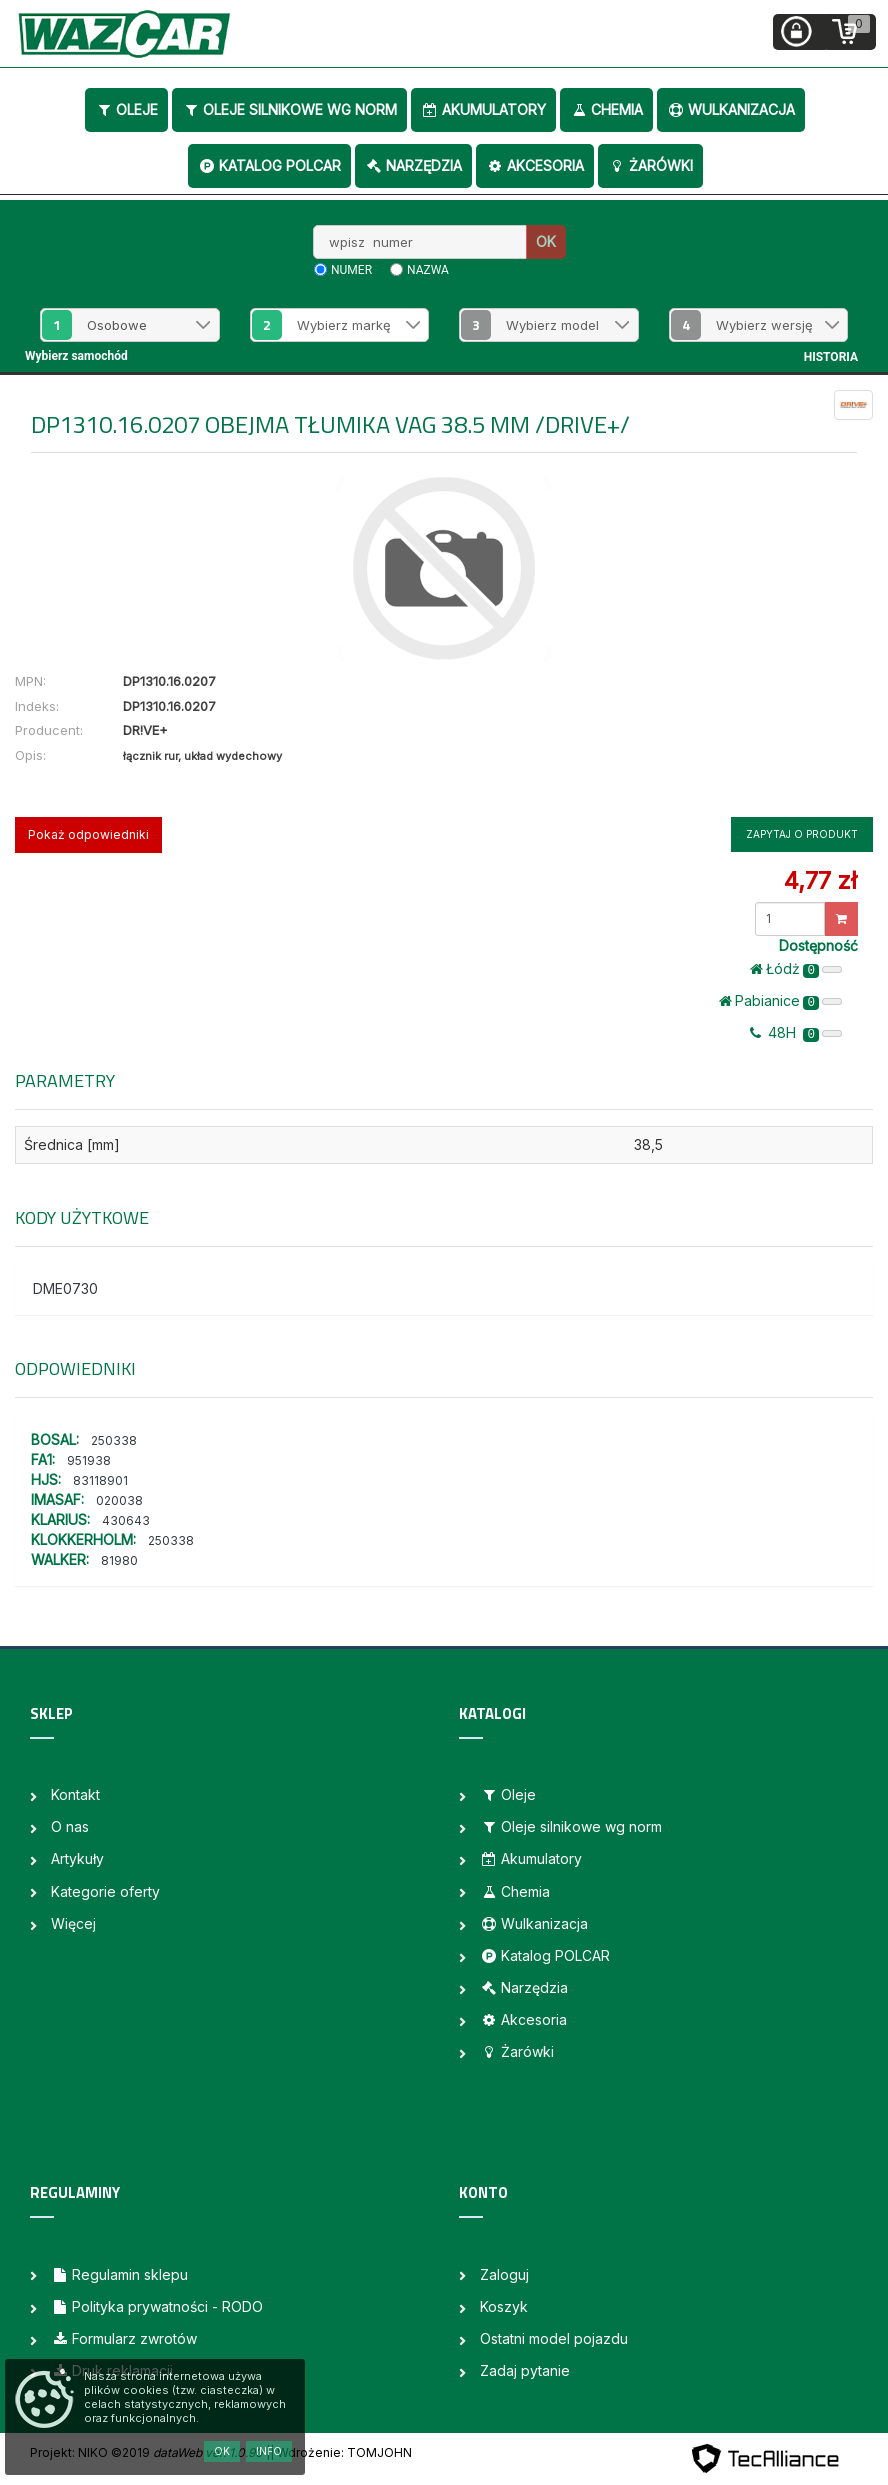 Image resolution: width=888 pixels, height=2485 pixels. Describe the element at coordinates (269, 165) in the screenshot. I see `Katalog POLCAR` at that location.